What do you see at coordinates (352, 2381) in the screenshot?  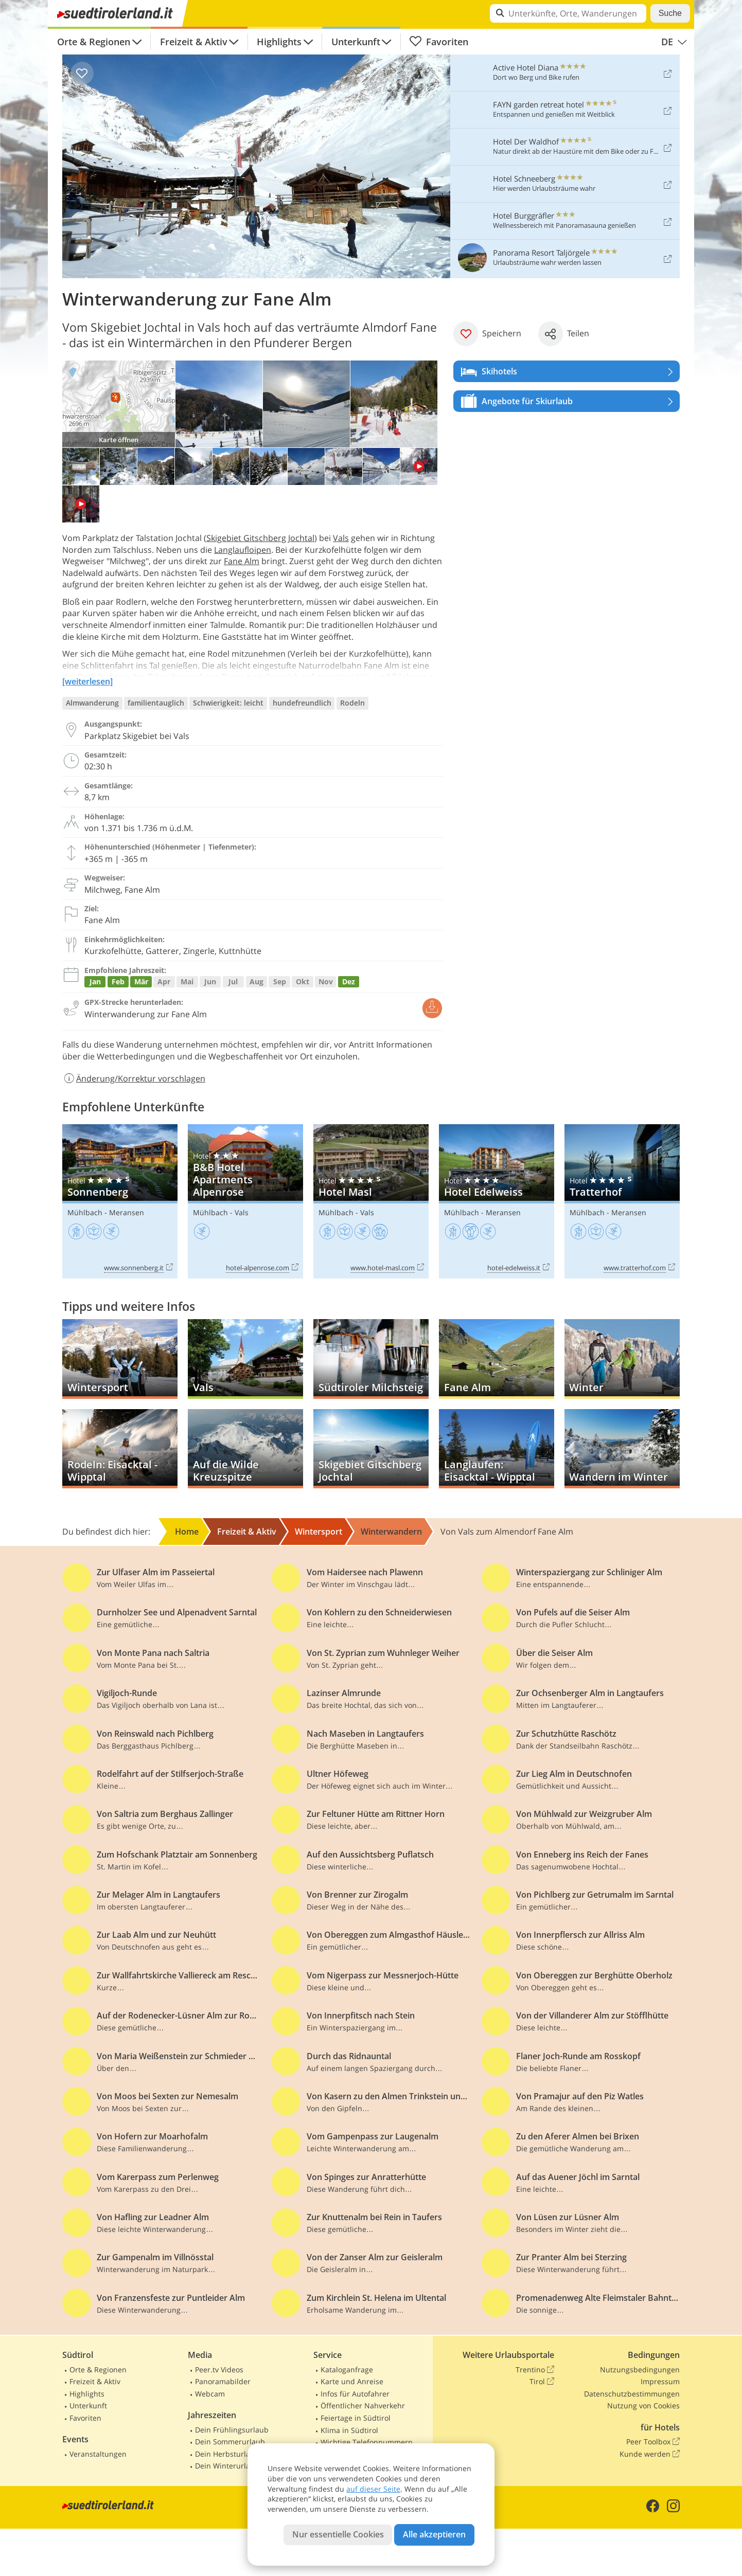 I see `Karte und Anreise` at bounding box center [352, 2381].